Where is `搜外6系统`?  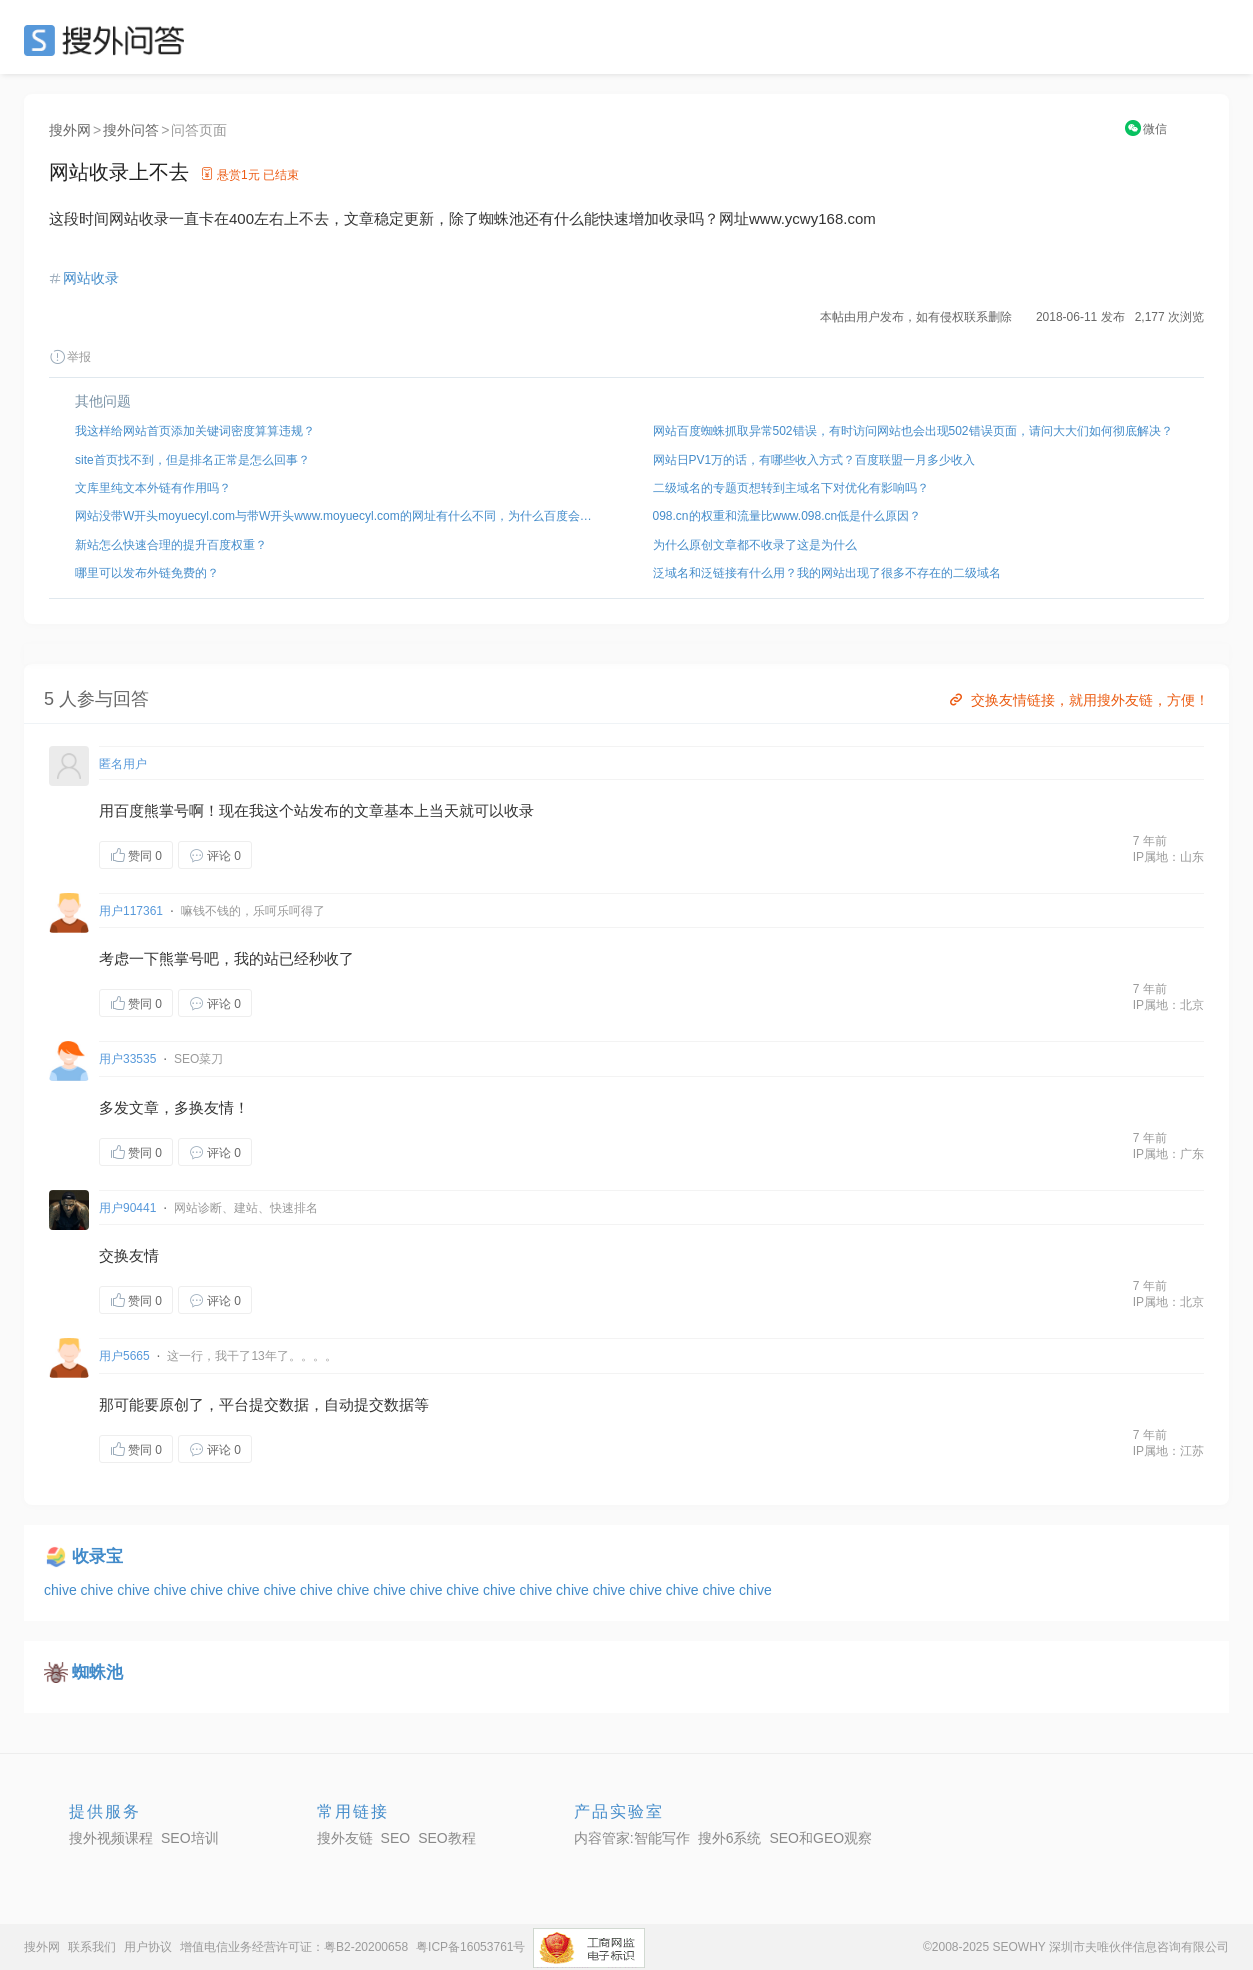
搜外6系统 is located at coordinates (730, 1838).